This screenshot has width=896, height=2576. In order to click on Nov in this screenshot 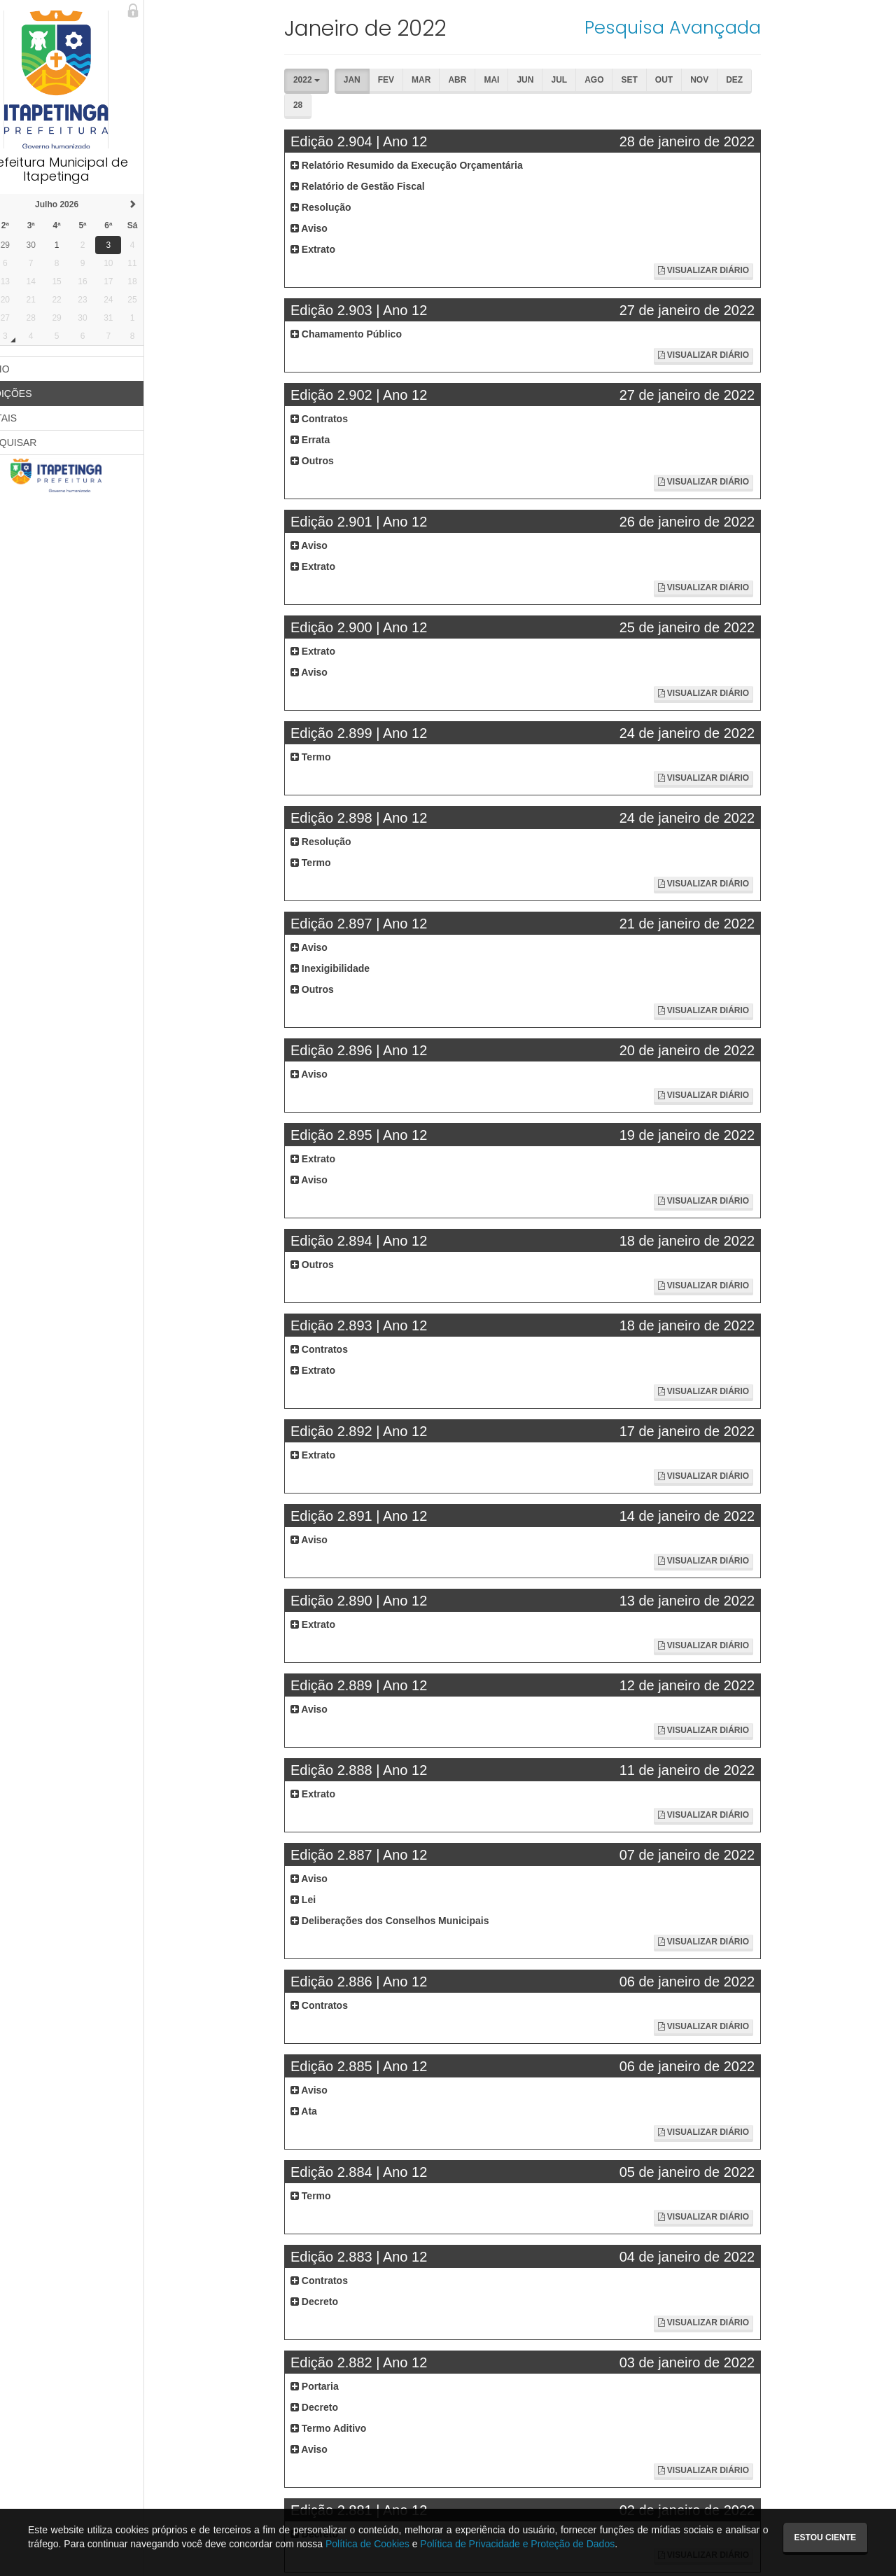, I will do `click(671, 105)`.